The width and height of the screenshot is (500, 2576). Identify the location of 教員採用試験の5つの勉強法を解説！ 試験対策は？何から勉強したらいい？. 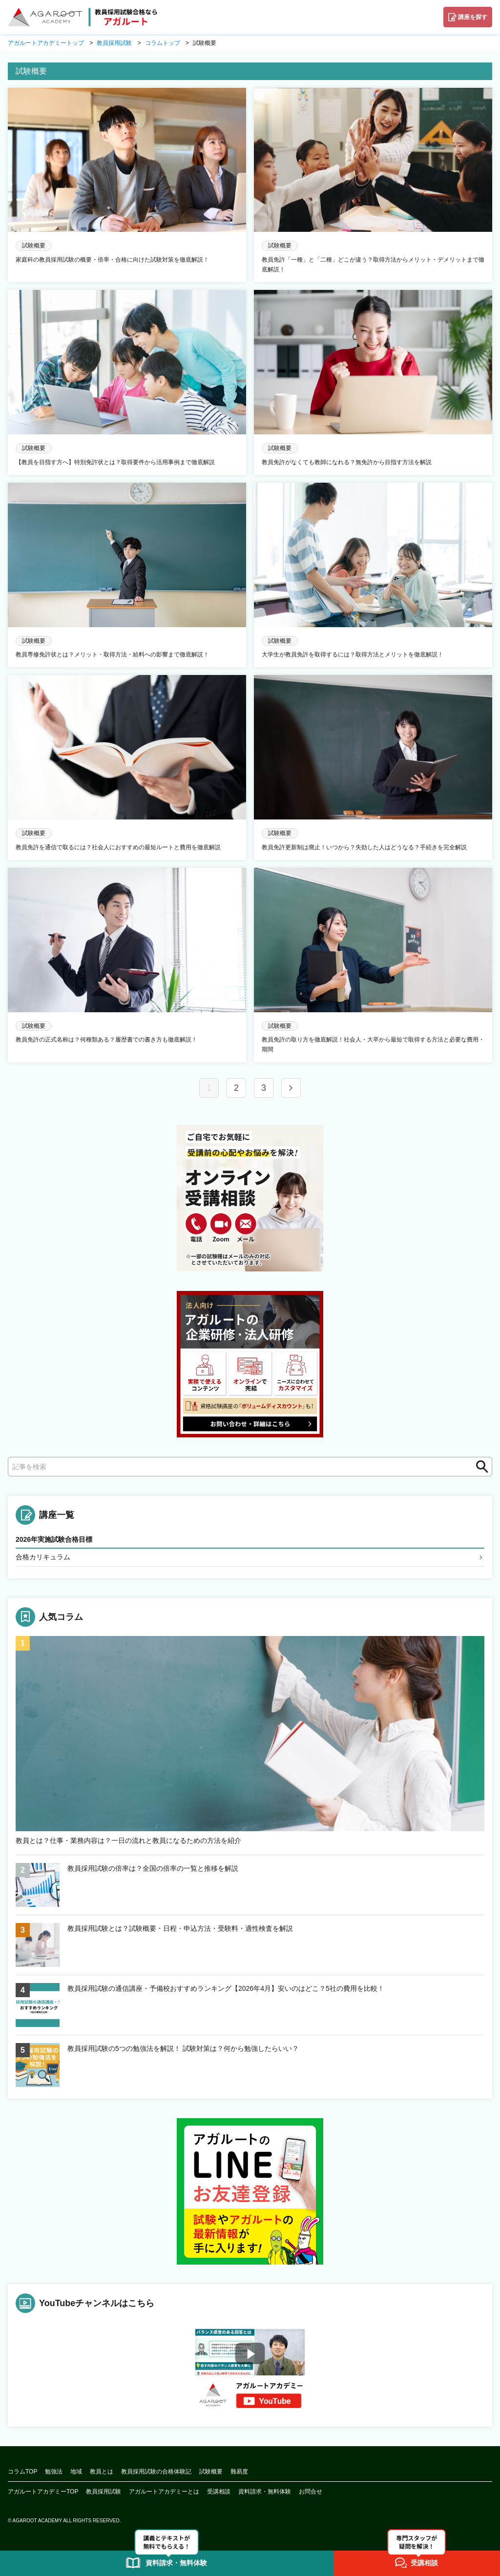
(183, 2048).